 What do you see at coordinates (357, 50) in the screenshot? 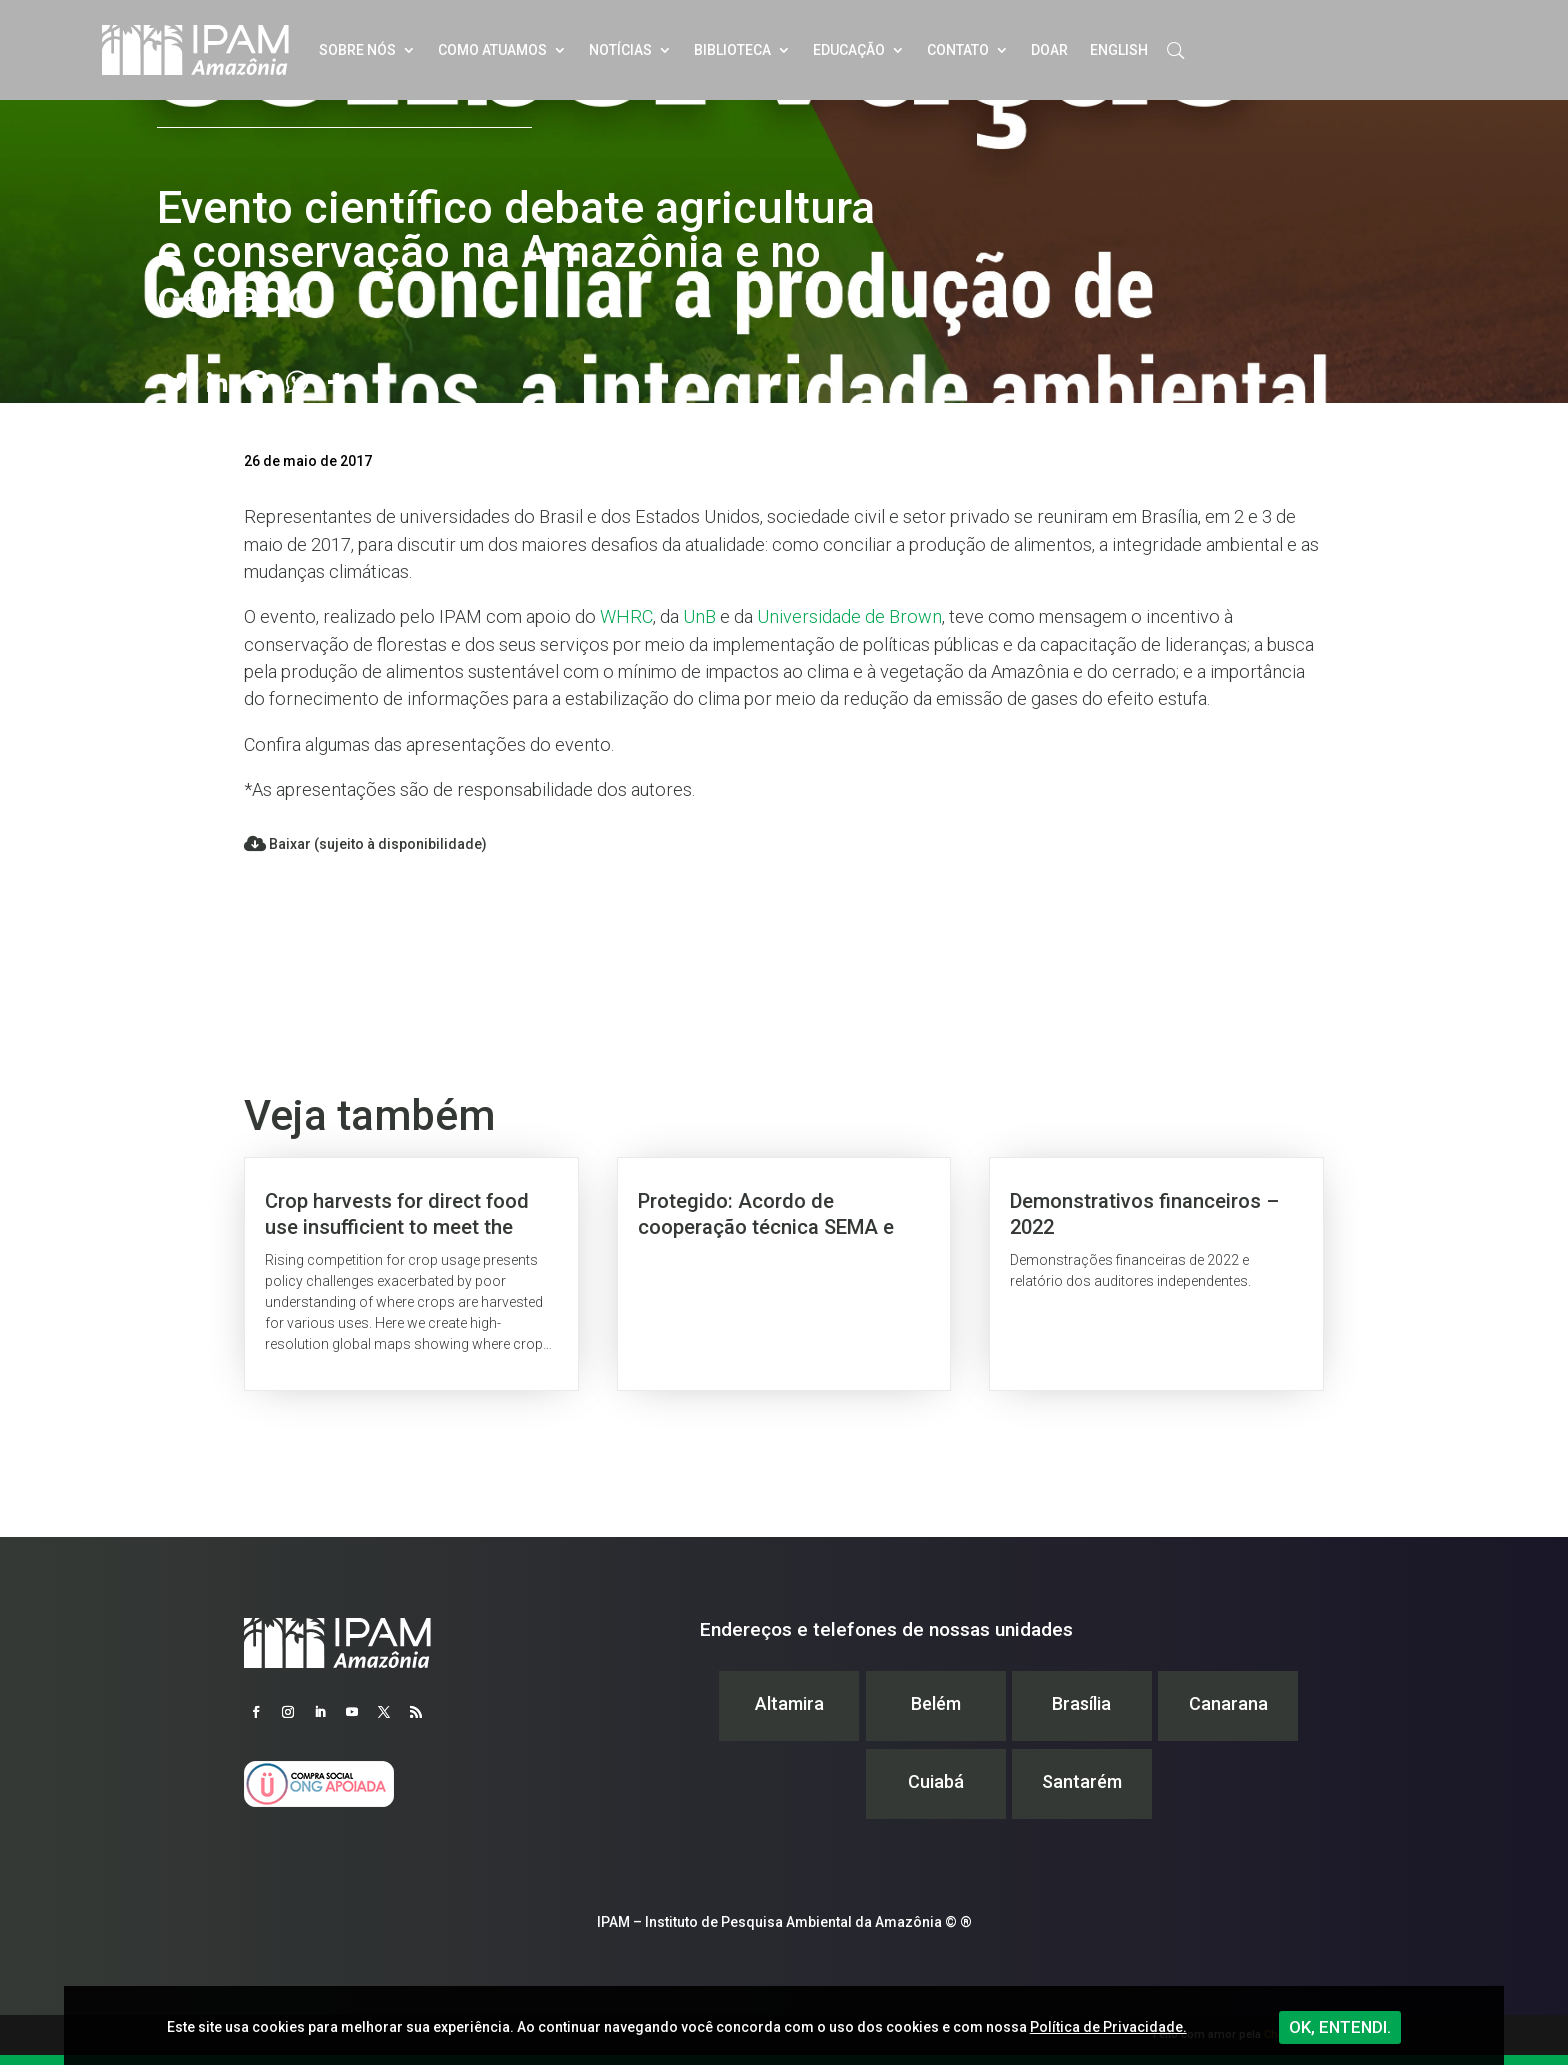
I see `Sobre nós` at bounding box center [357, 50].